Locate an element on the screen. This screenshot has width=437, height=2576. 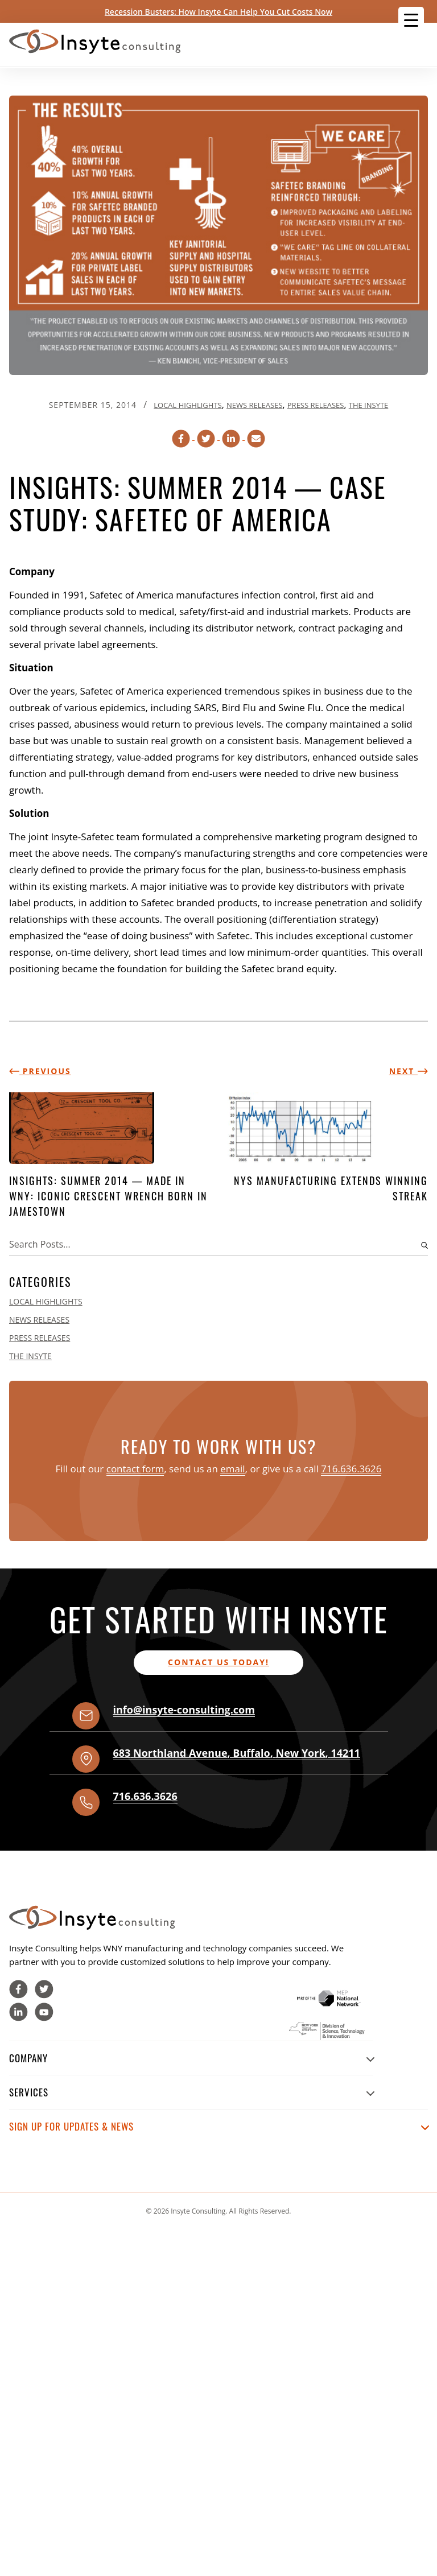
The Insyte is located at coordinates (369, 405).